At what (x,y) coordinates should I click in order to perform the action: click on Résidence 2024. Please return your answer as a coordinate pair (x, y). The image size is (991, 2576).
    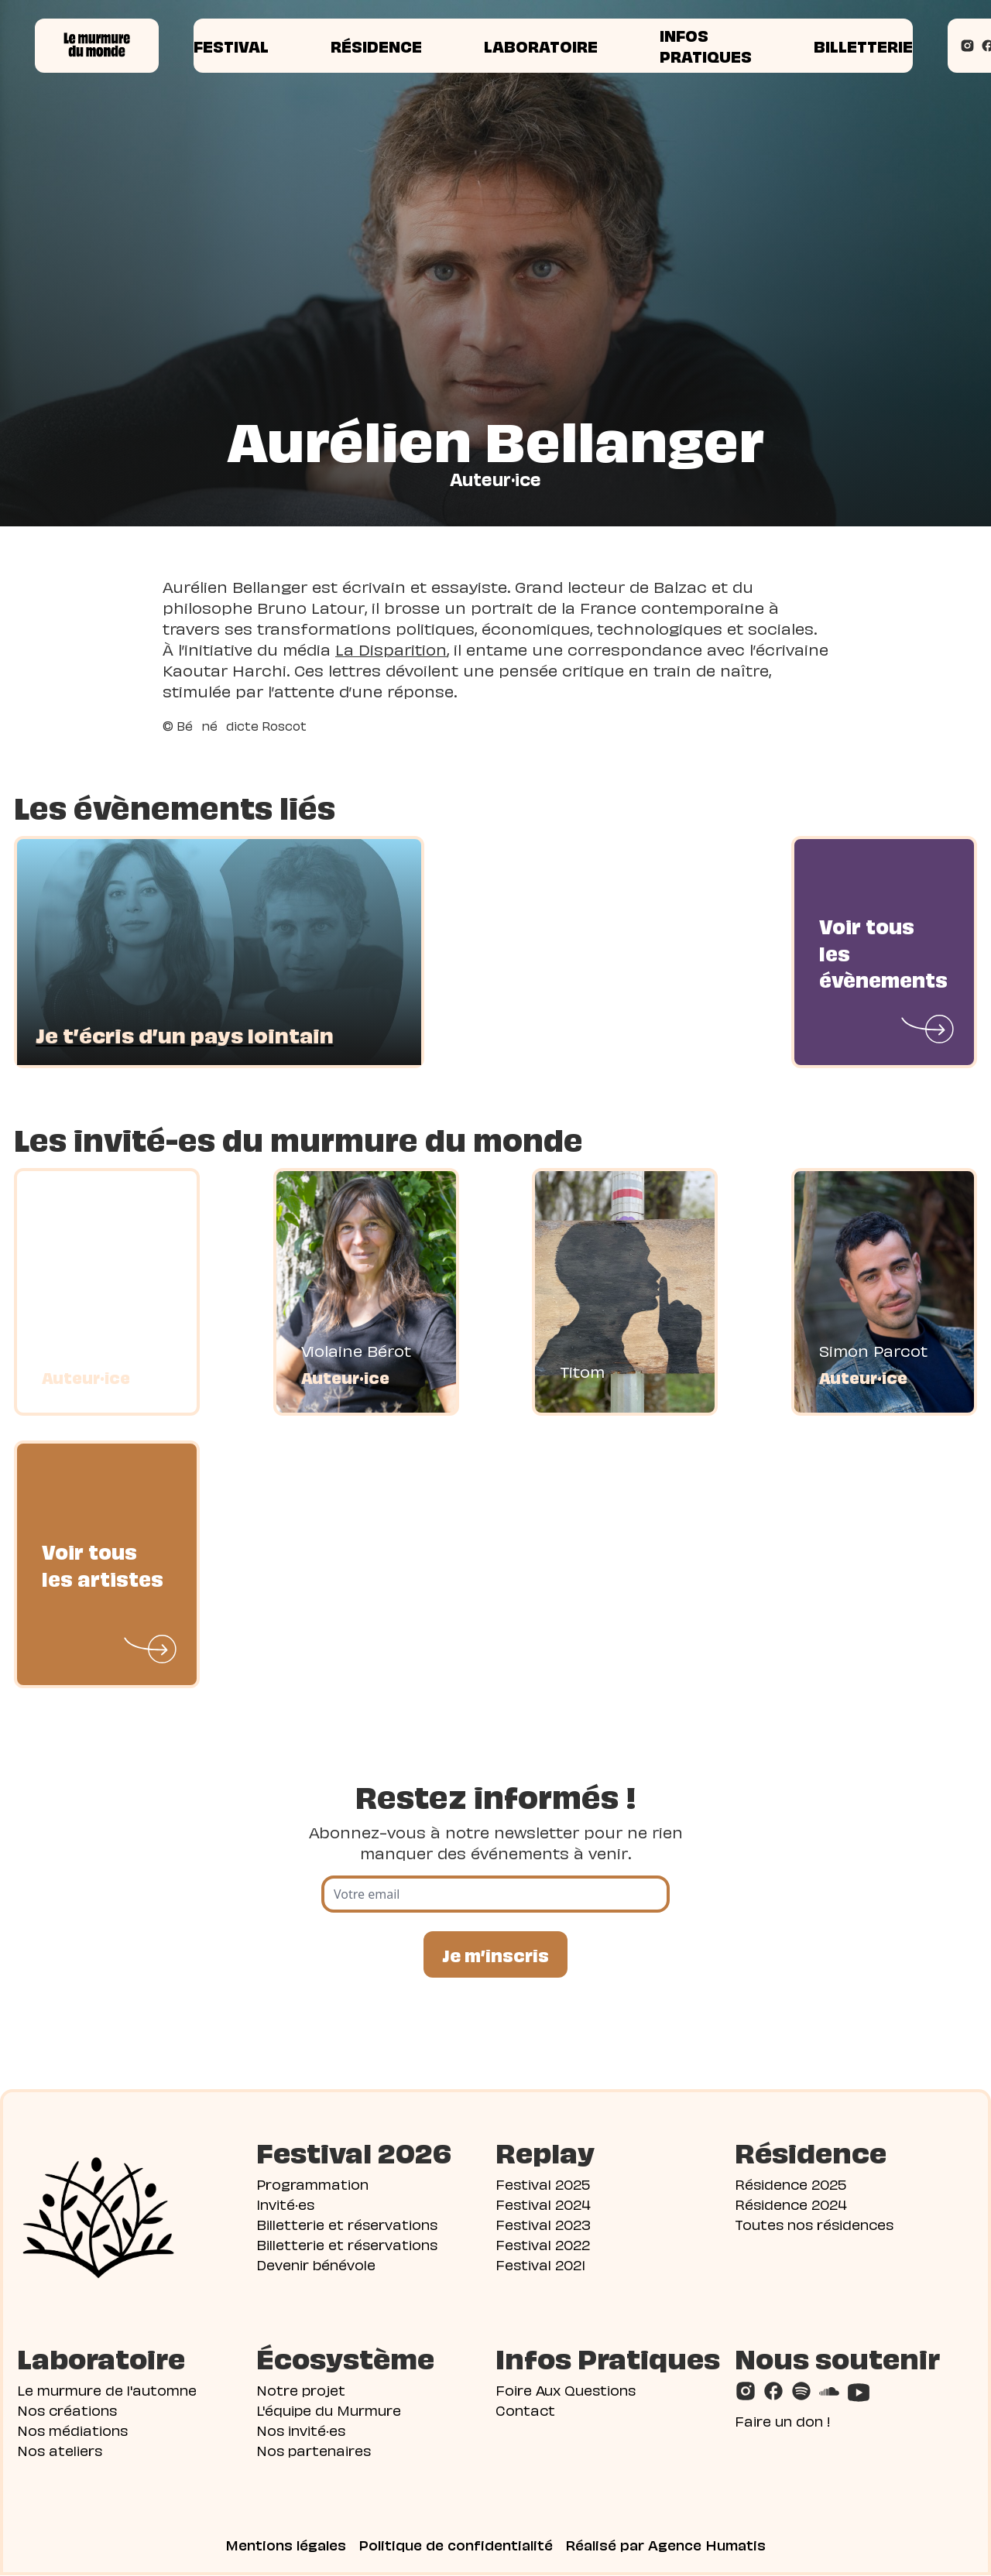
    Looking at the image, I should click on (791, 2204).